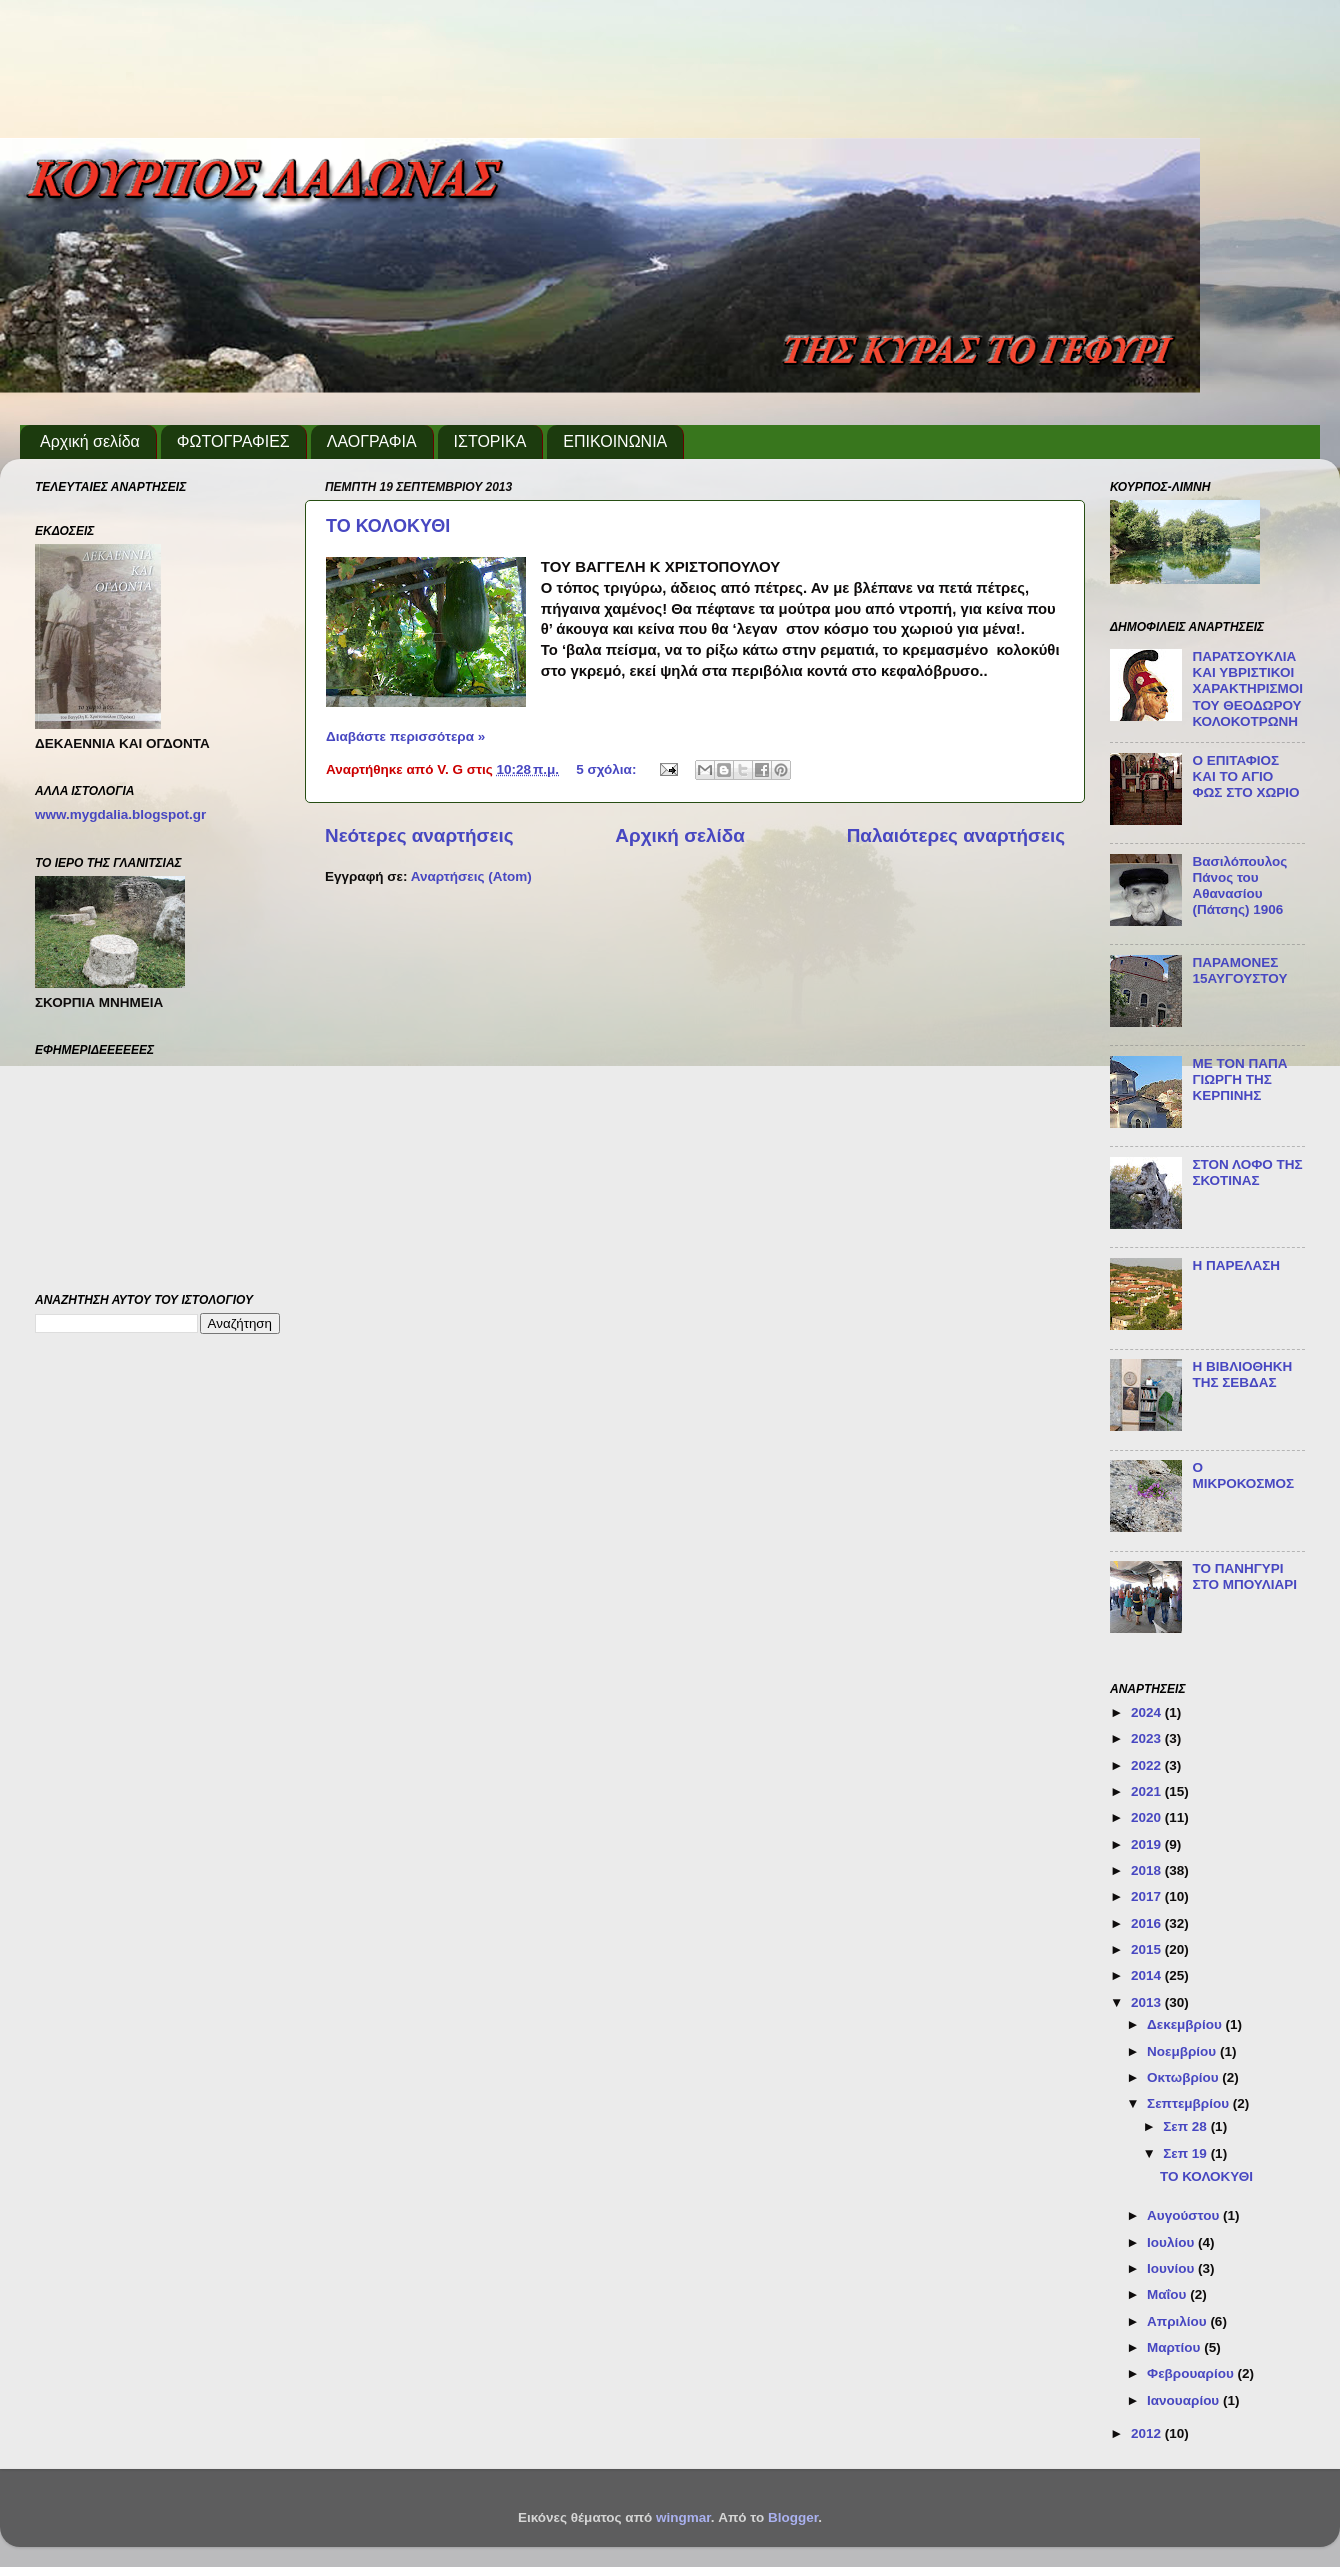 The image size is (1340, 2567). I want to click on 2017, so click(1148, 1896).